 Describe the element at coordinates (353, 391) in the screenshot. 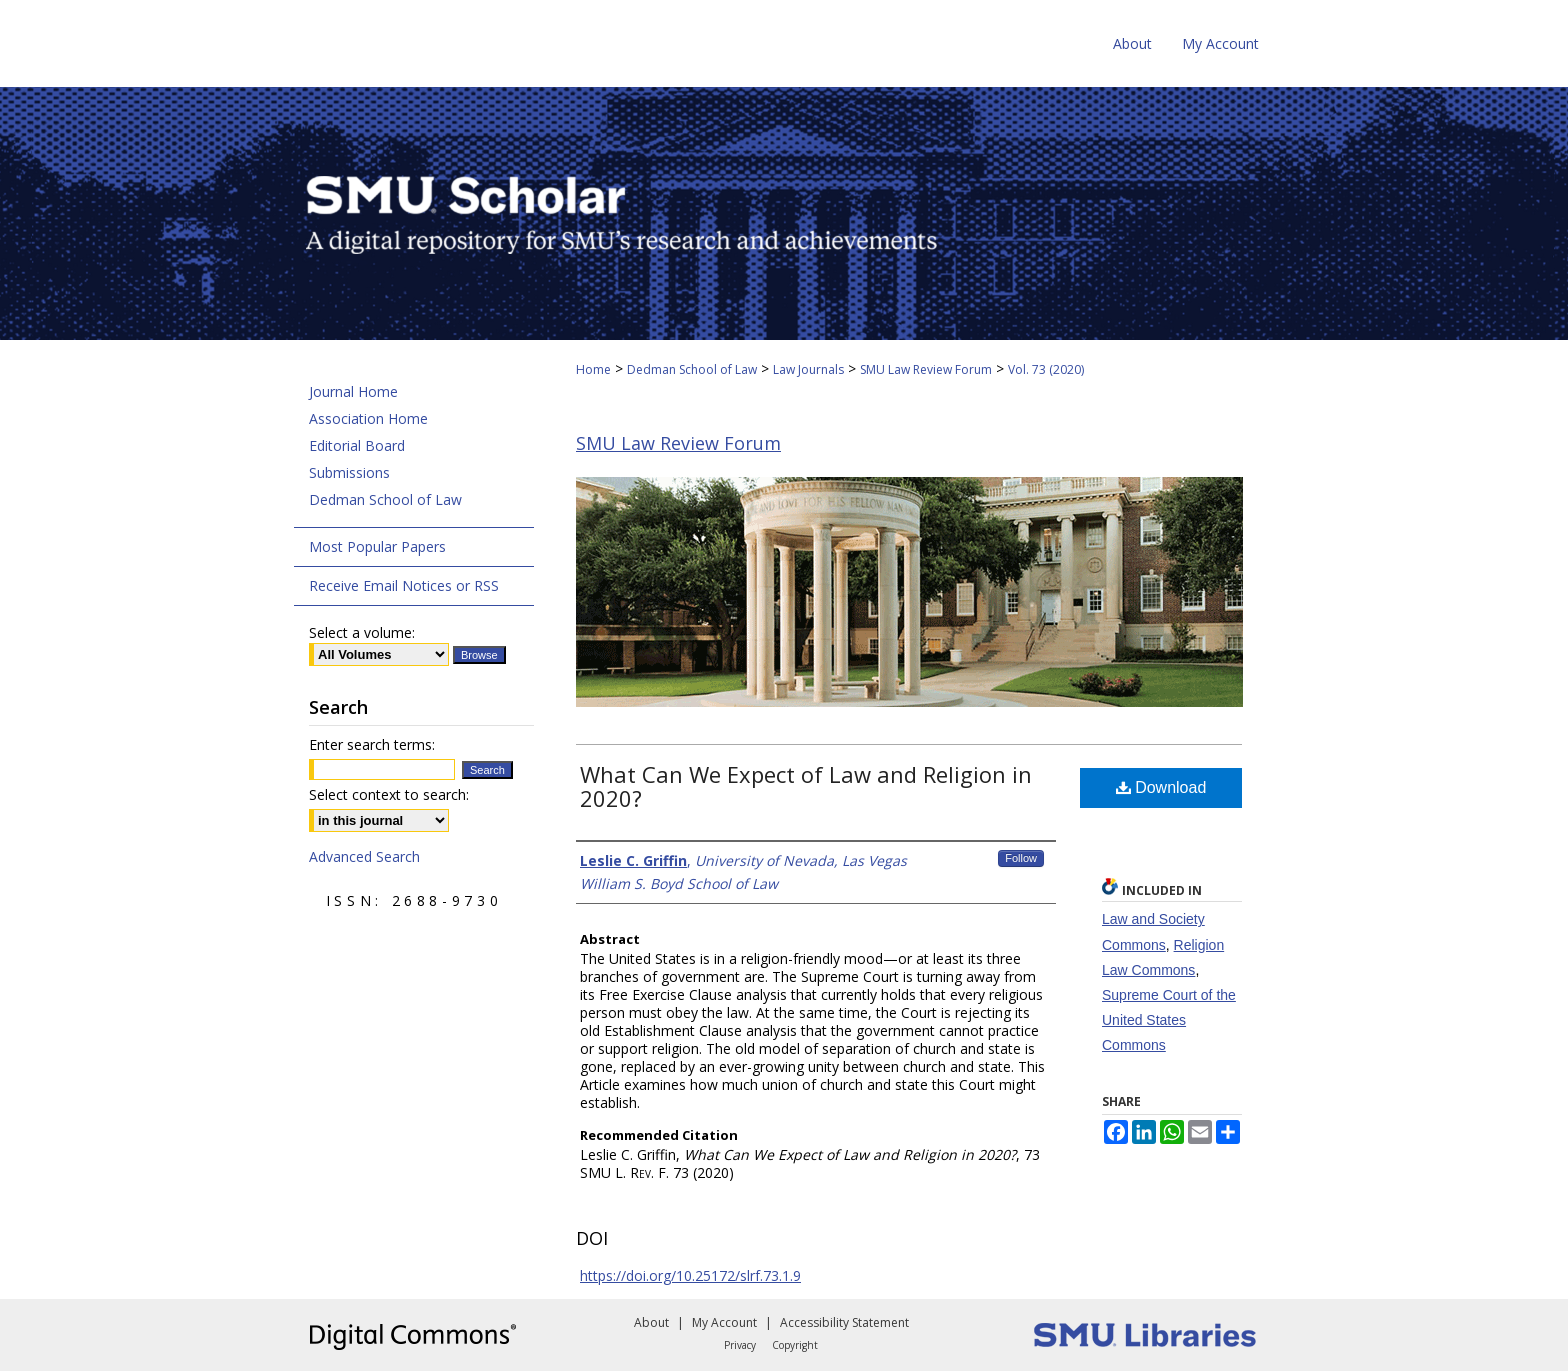

I see `Journal Home` at that location.